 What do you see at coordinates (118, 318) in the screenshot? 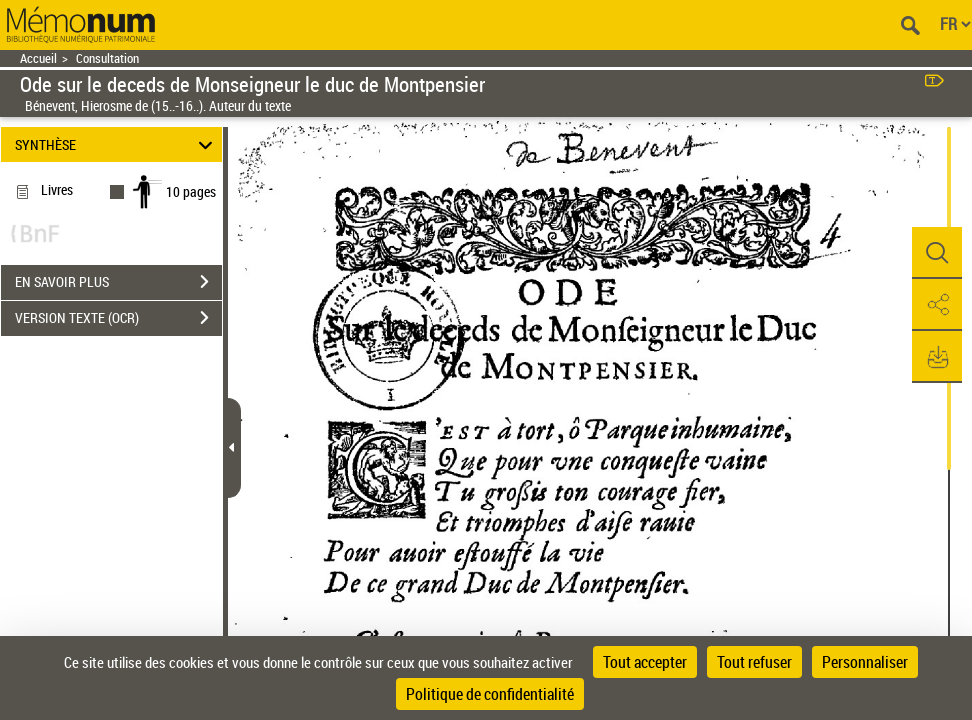
I see `VERSION TEXTE (OCR)` at bounding box center [118, 318].